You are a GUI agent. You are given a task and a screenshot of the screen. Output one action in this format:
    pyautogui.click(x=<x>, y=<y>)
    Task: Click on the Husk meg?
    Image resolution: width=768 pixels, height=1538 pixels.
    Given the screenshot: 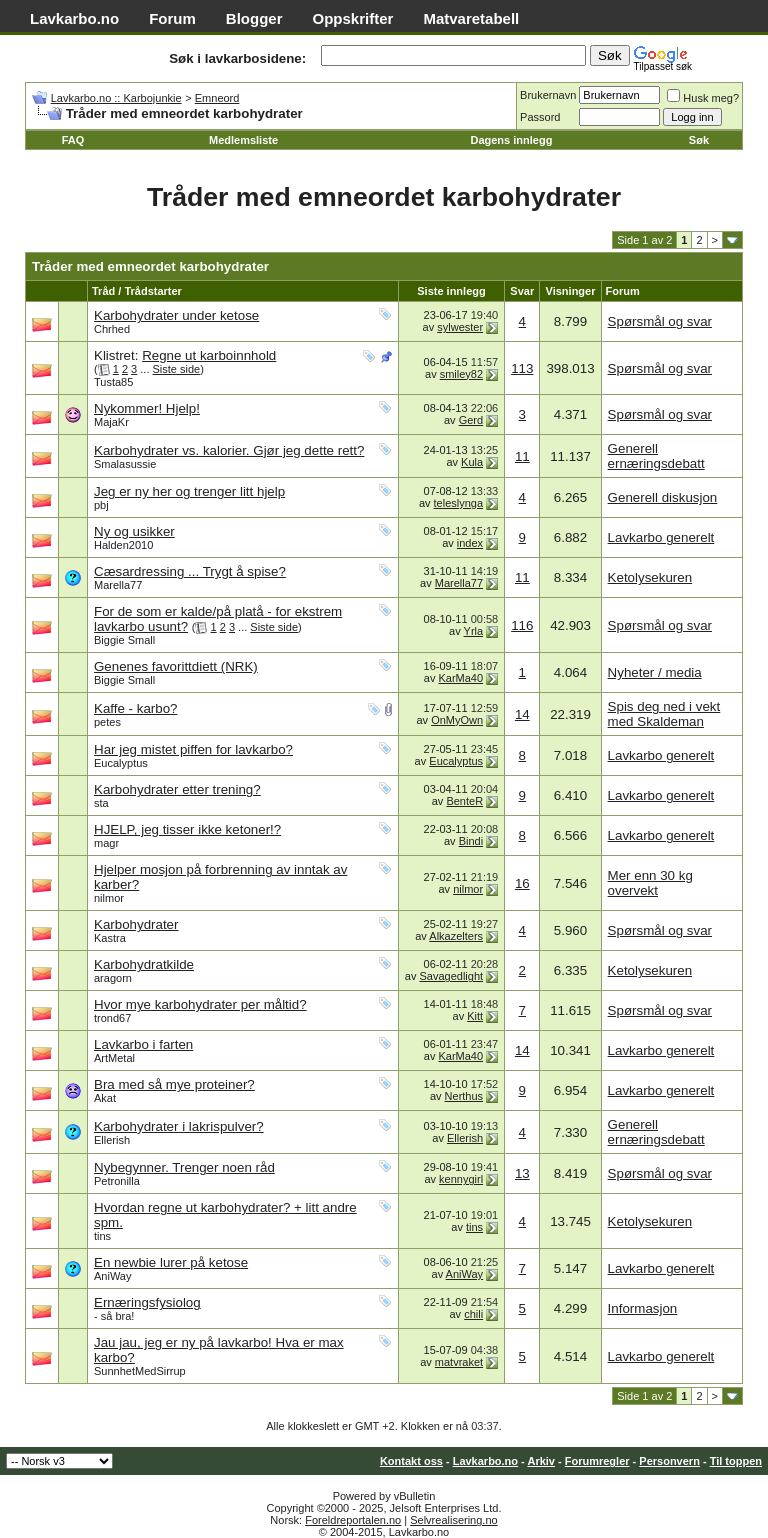 What is the action you would take?
    pyautogui.click(x=703, y=98)
    